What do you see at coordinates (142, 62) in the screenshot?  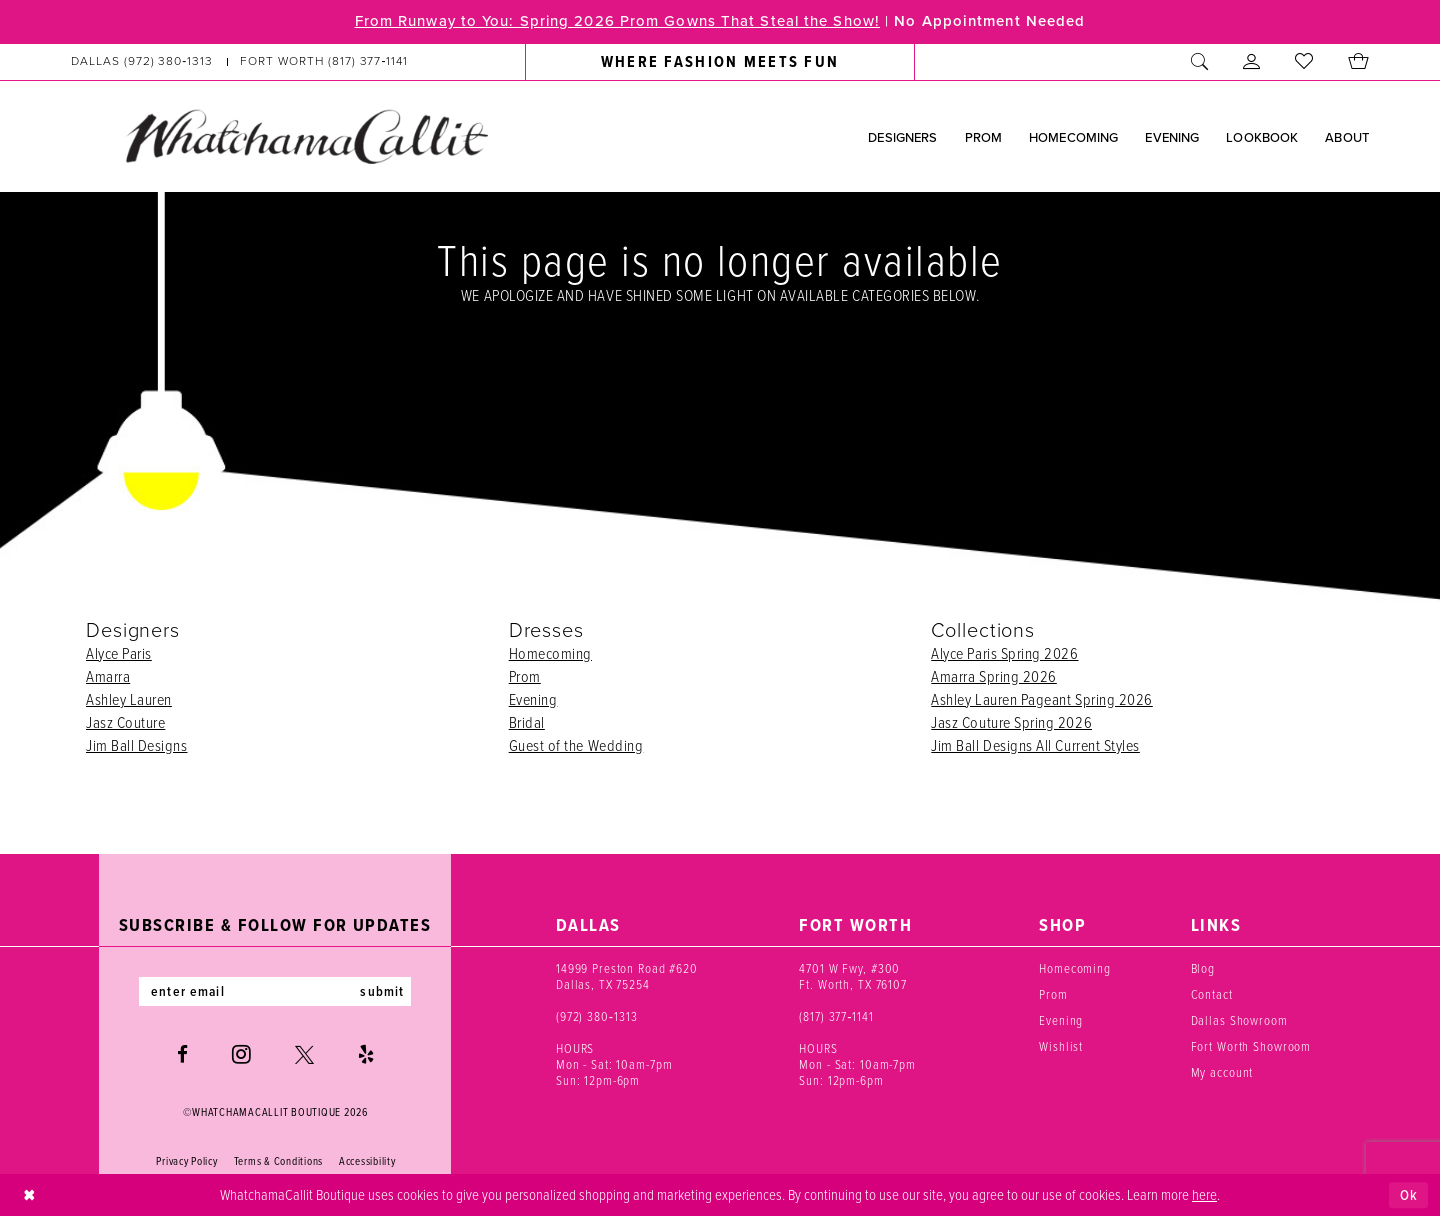 I see `[Phone us: (972) 380‑1313]` at bounding box center [142, 62].